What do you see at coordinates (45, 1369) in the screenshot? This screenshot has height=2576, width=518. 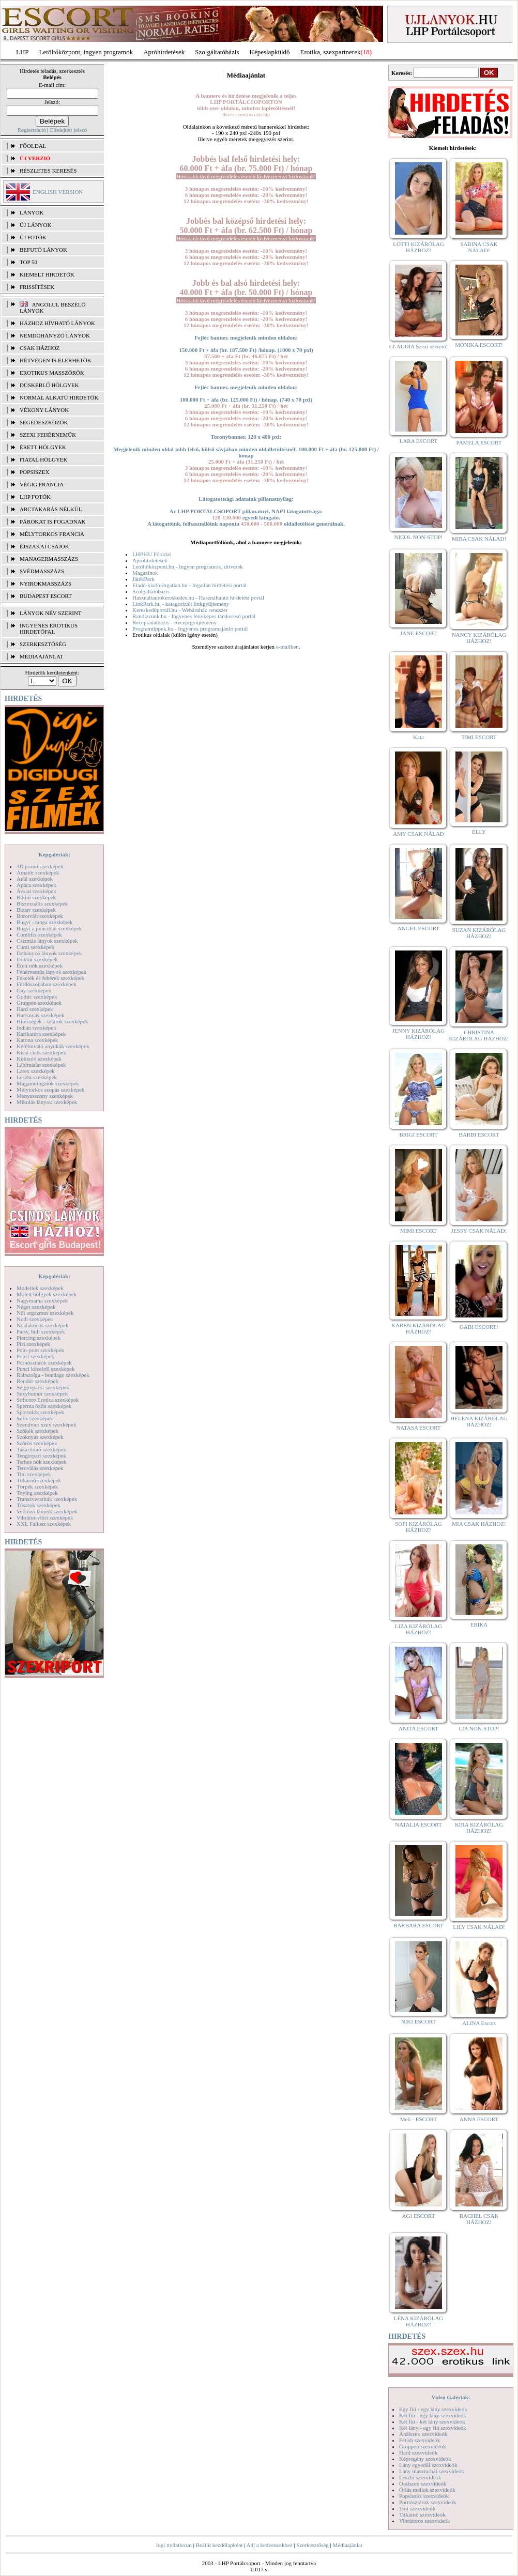 I see `Punci közelről szexképek` at bounding box center [45, 1369].